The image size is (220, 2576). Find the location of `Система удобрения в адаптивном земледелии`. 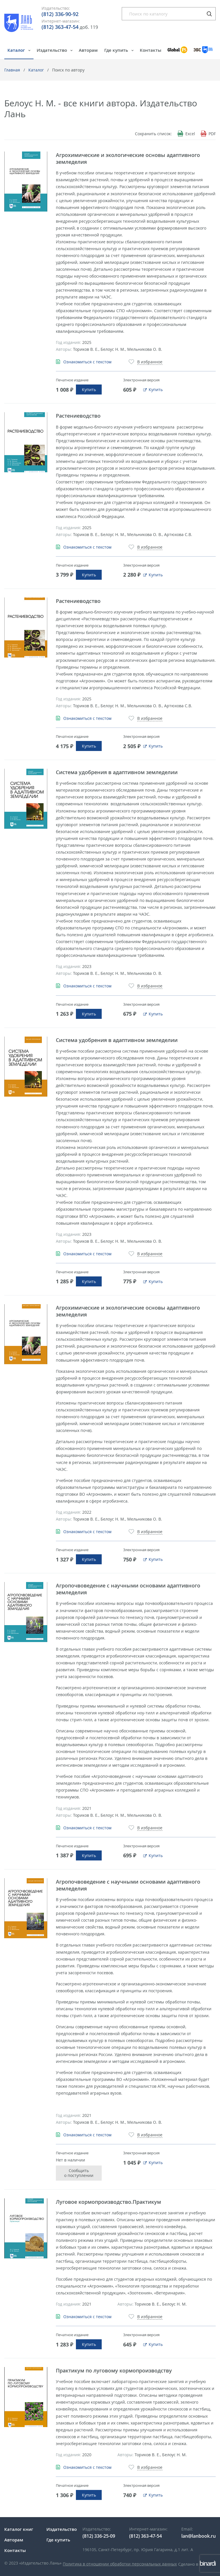

Система удобрения в адаптивном земледелии is located at coordinates (117, 772).